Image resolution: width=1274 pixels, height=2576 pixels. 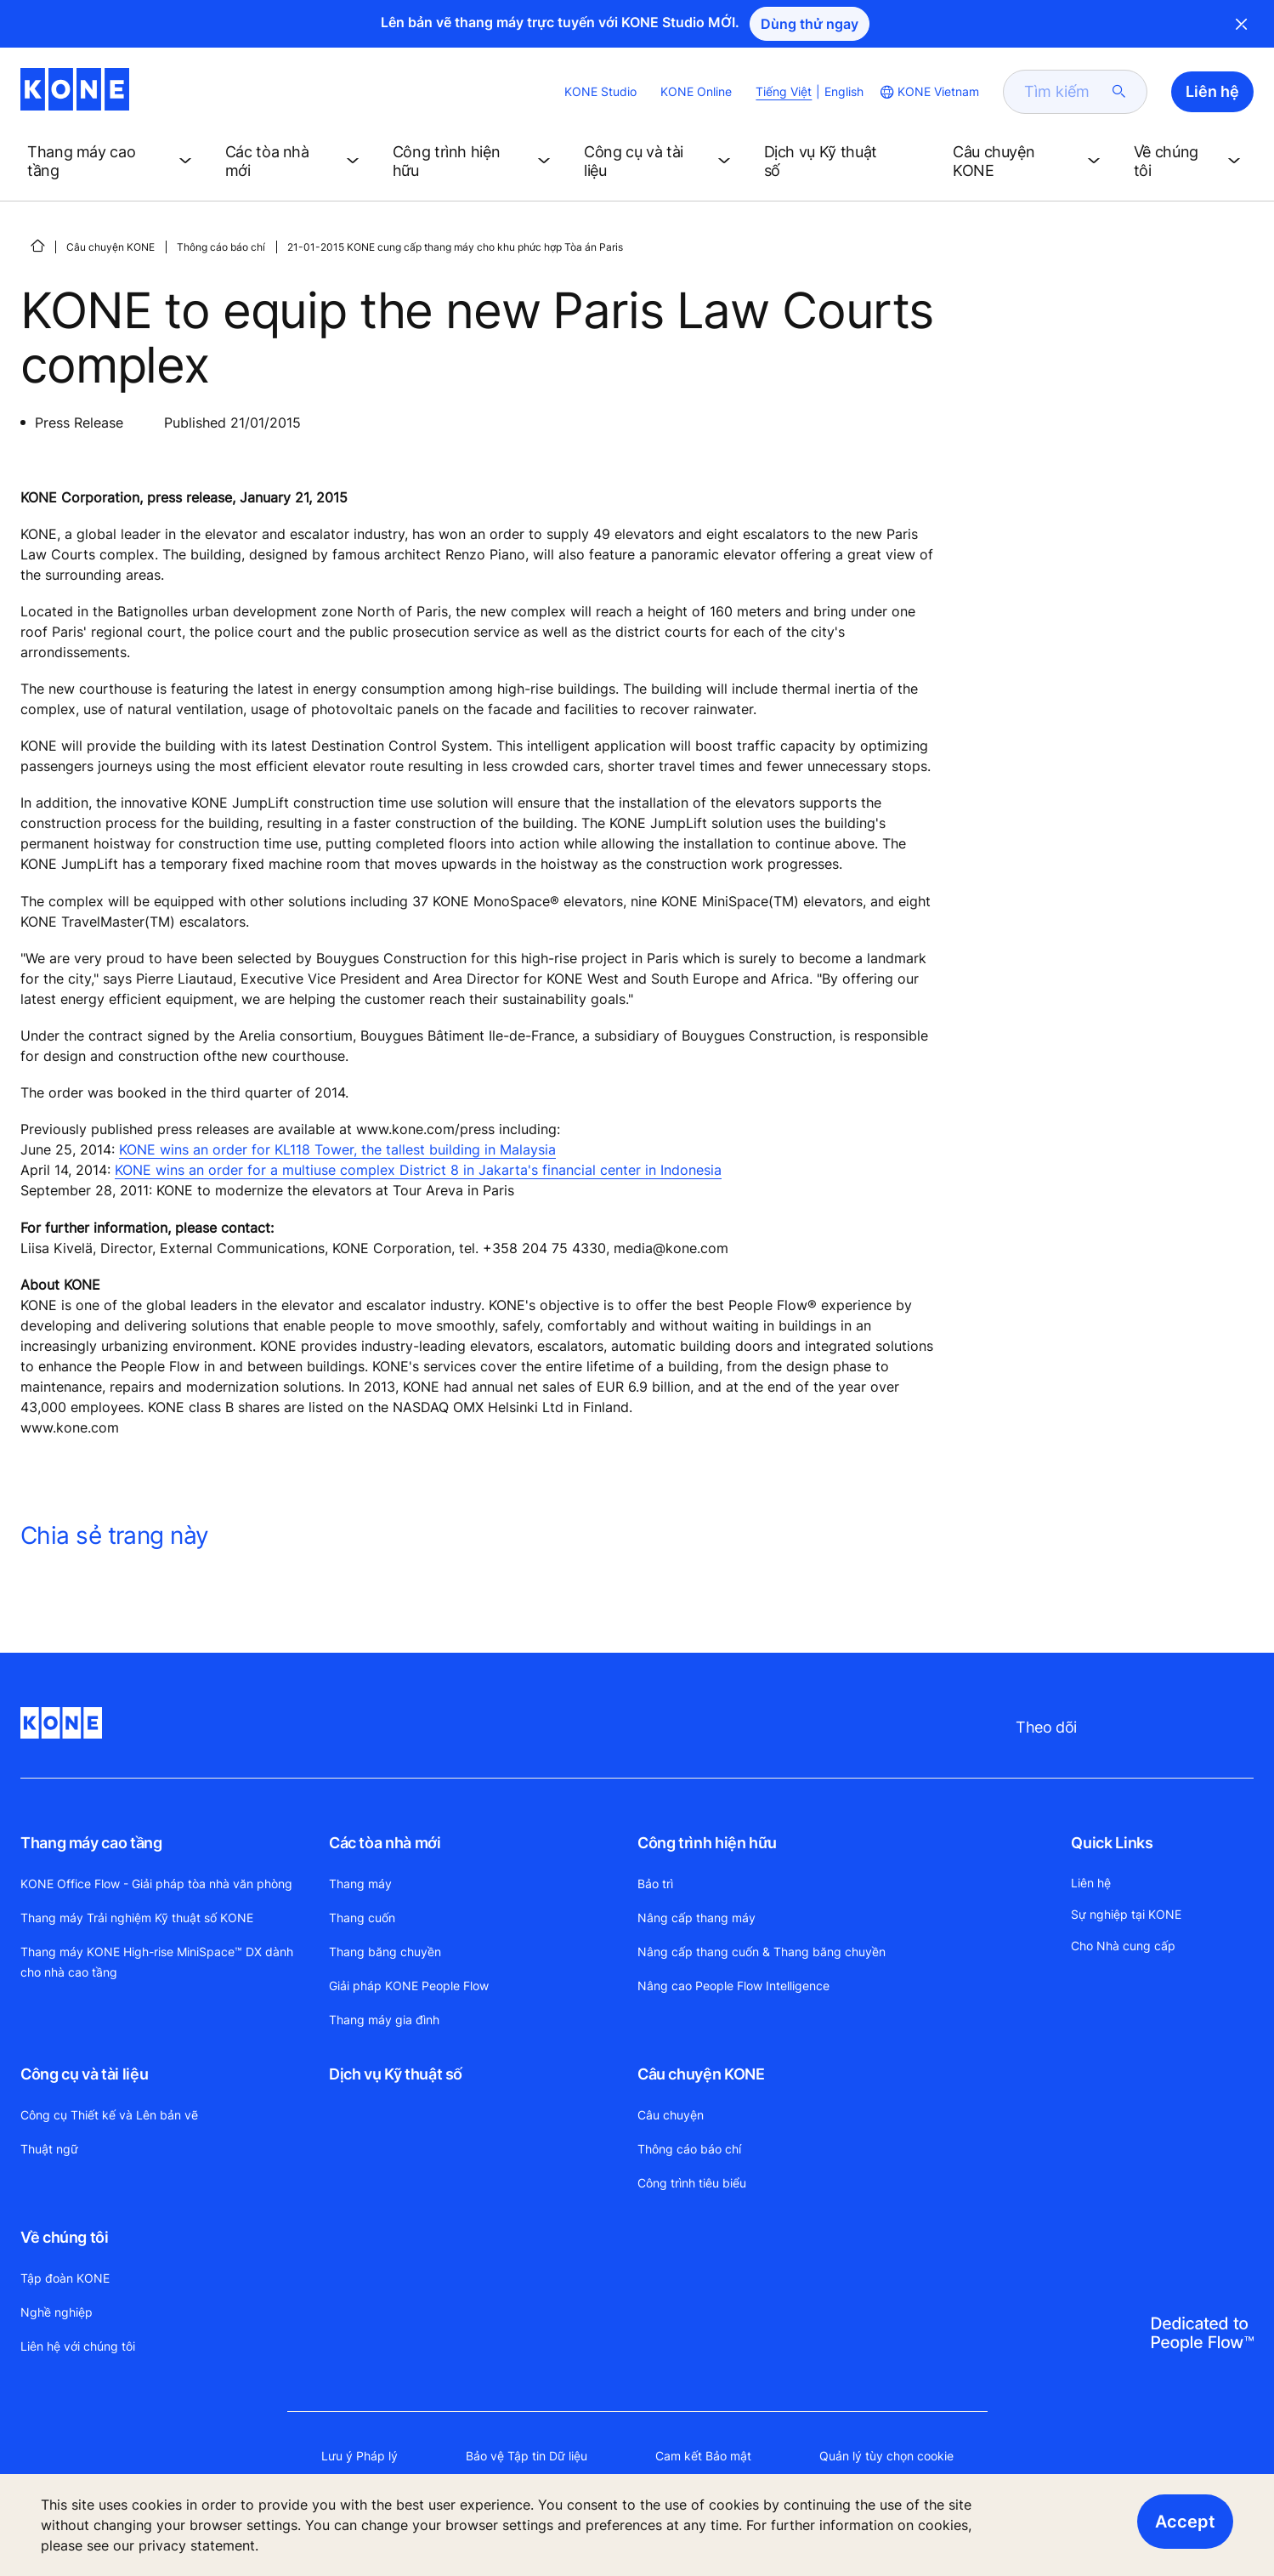 What do you see at coordinates (409, 1985) in the screenshot?
I see `Giải pháp KONE People Flow` at bounding box center [409, 1985].